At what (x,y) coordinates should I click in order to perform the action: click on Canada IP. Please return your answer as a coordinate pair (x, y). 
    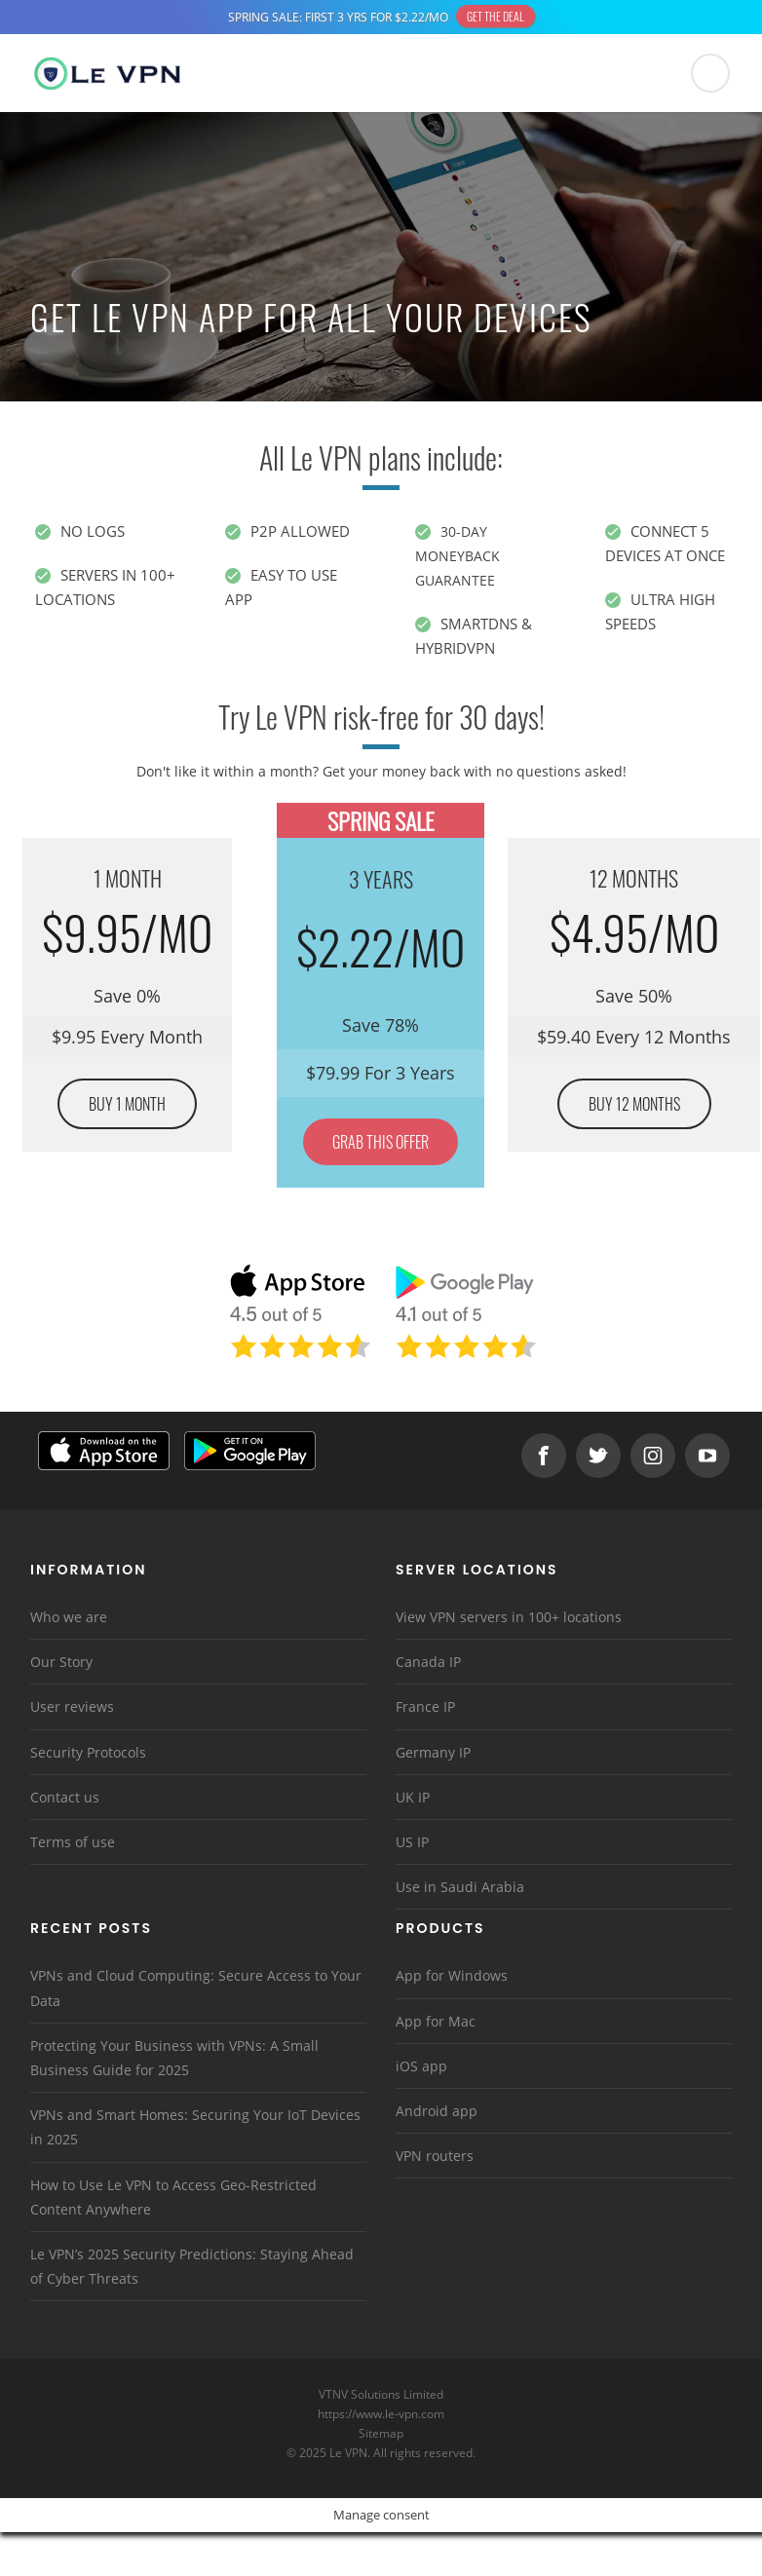
    Looking at the image, I should click on (428, 1660).